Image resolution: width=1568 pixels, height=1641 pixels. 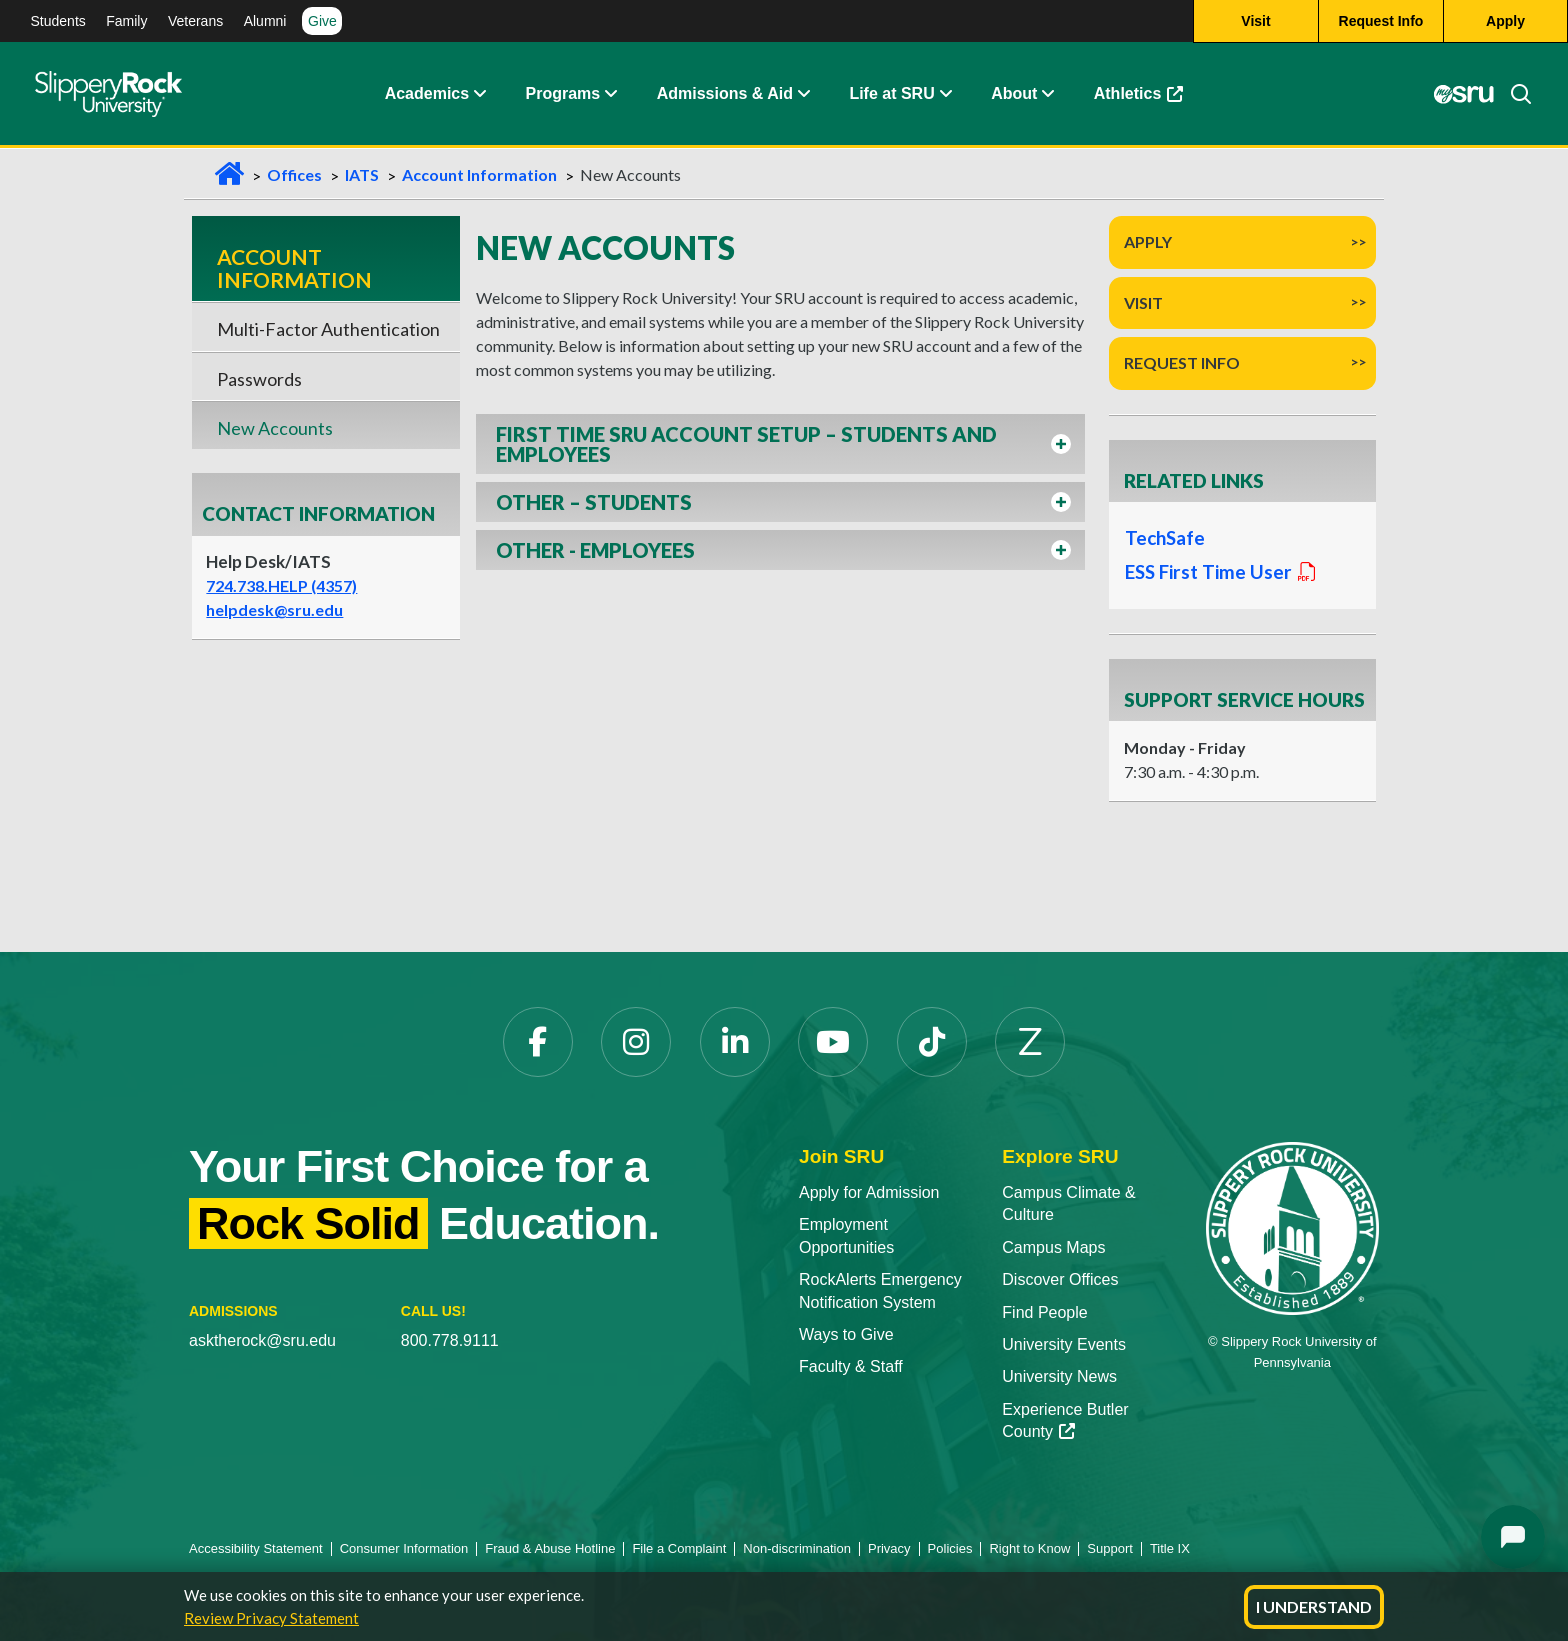 I want to click on Athletics, so click(x=1139, y=94).